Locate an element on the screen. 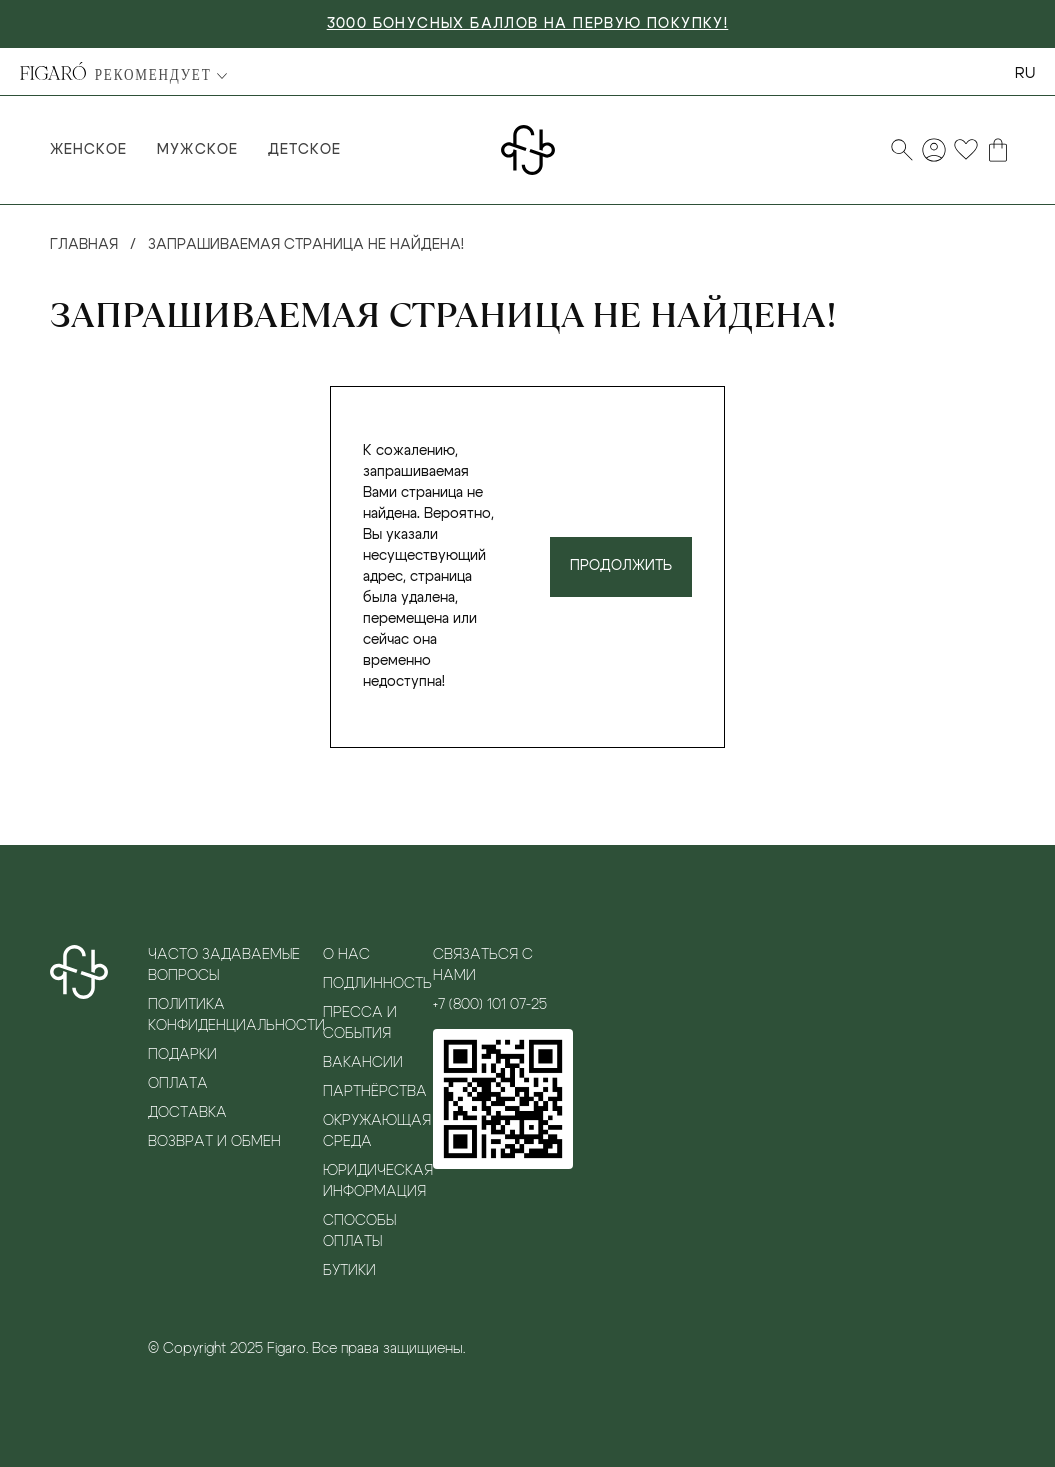 This screenshot has width=1055, height=1467. Партнёрства is located at coordinates (375, 1092).